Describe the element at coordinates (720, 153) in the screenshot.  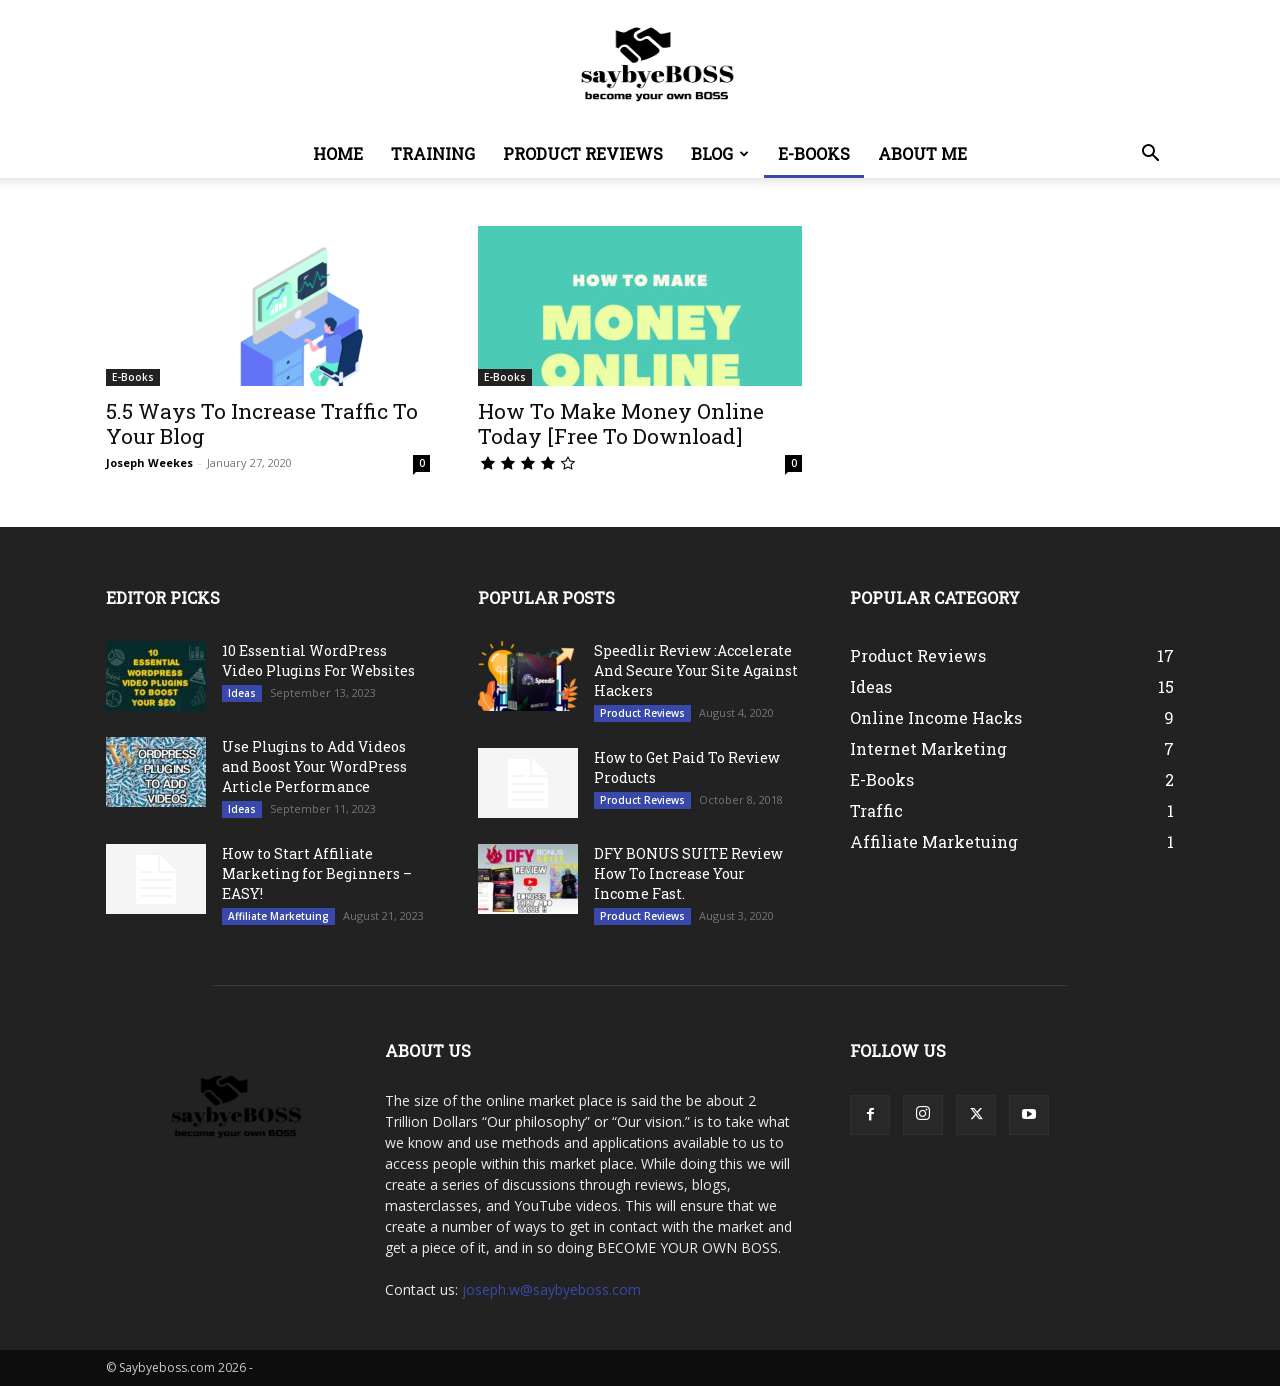
I see `Blog` at that location.